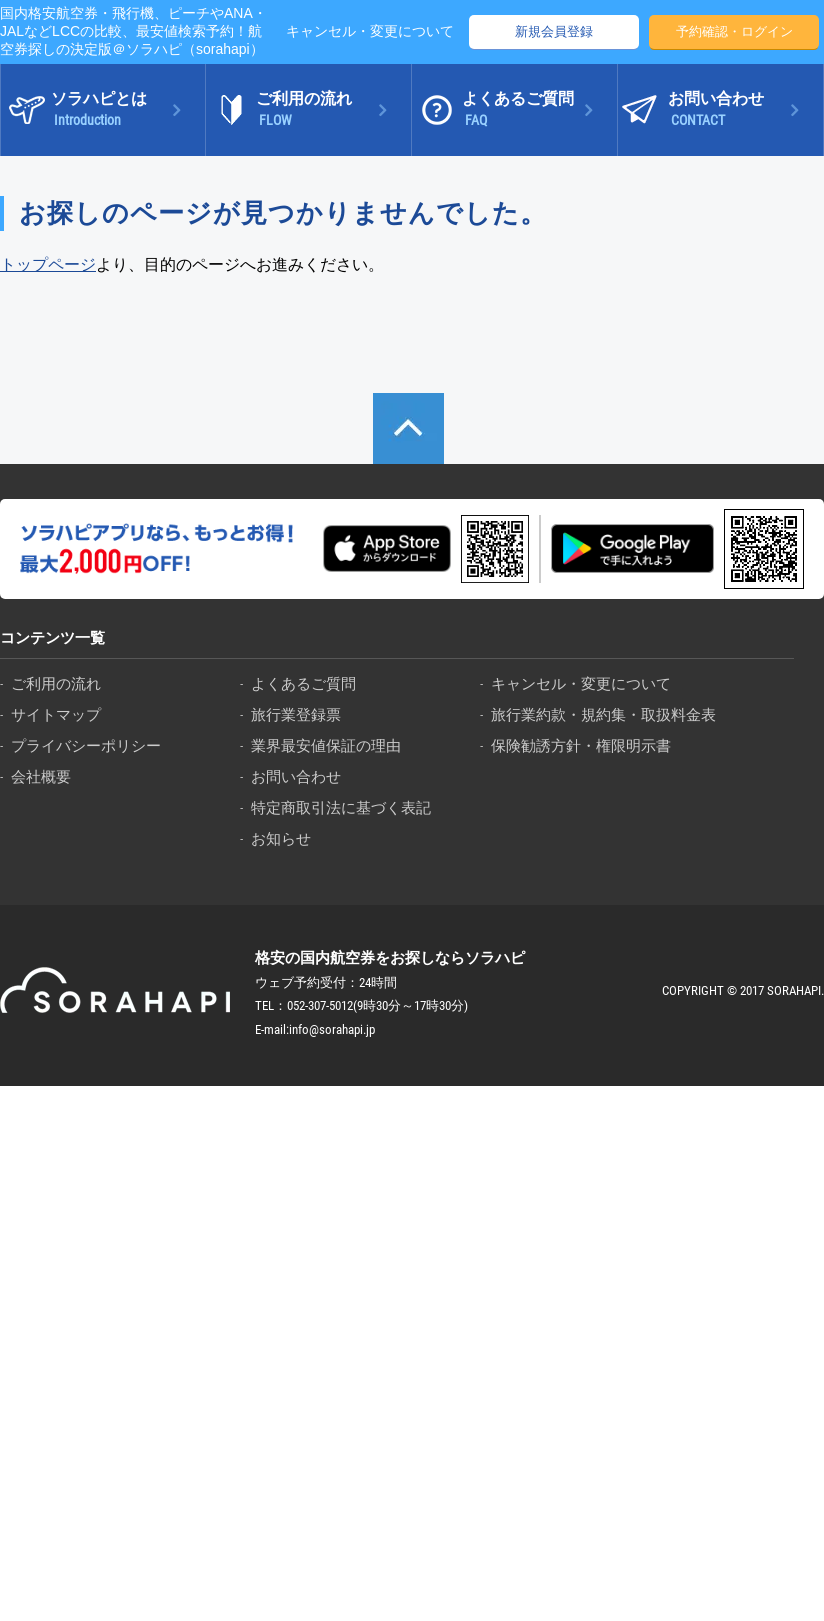 The image size is (824, 1621). What do you see at coordinates (56, 683) in the screenshot?
I see `ご利用の流れ` at bounding box center [56, 683].